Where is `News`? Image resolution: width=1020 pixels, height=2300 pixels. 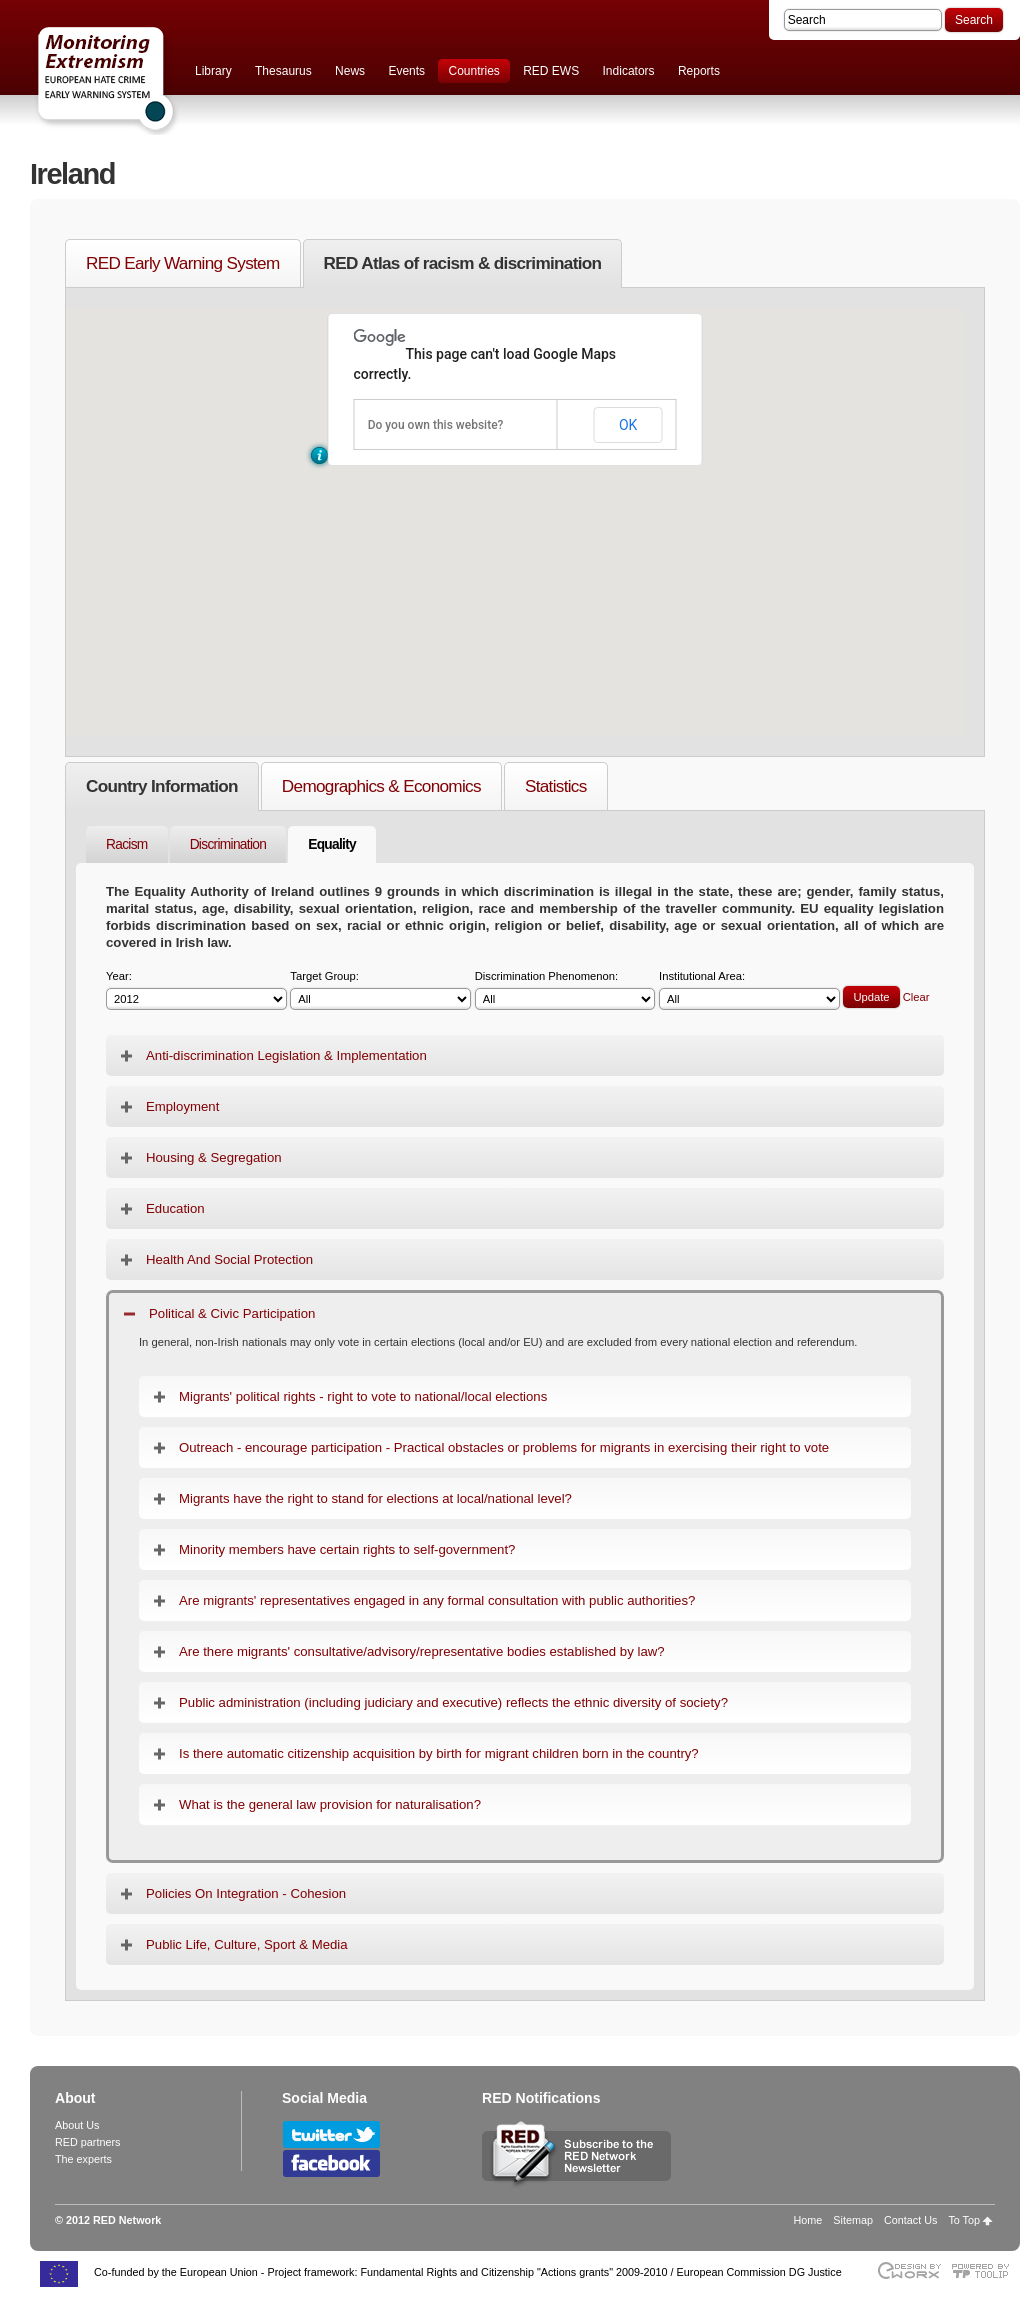
News is located at coordinates (350, 71).